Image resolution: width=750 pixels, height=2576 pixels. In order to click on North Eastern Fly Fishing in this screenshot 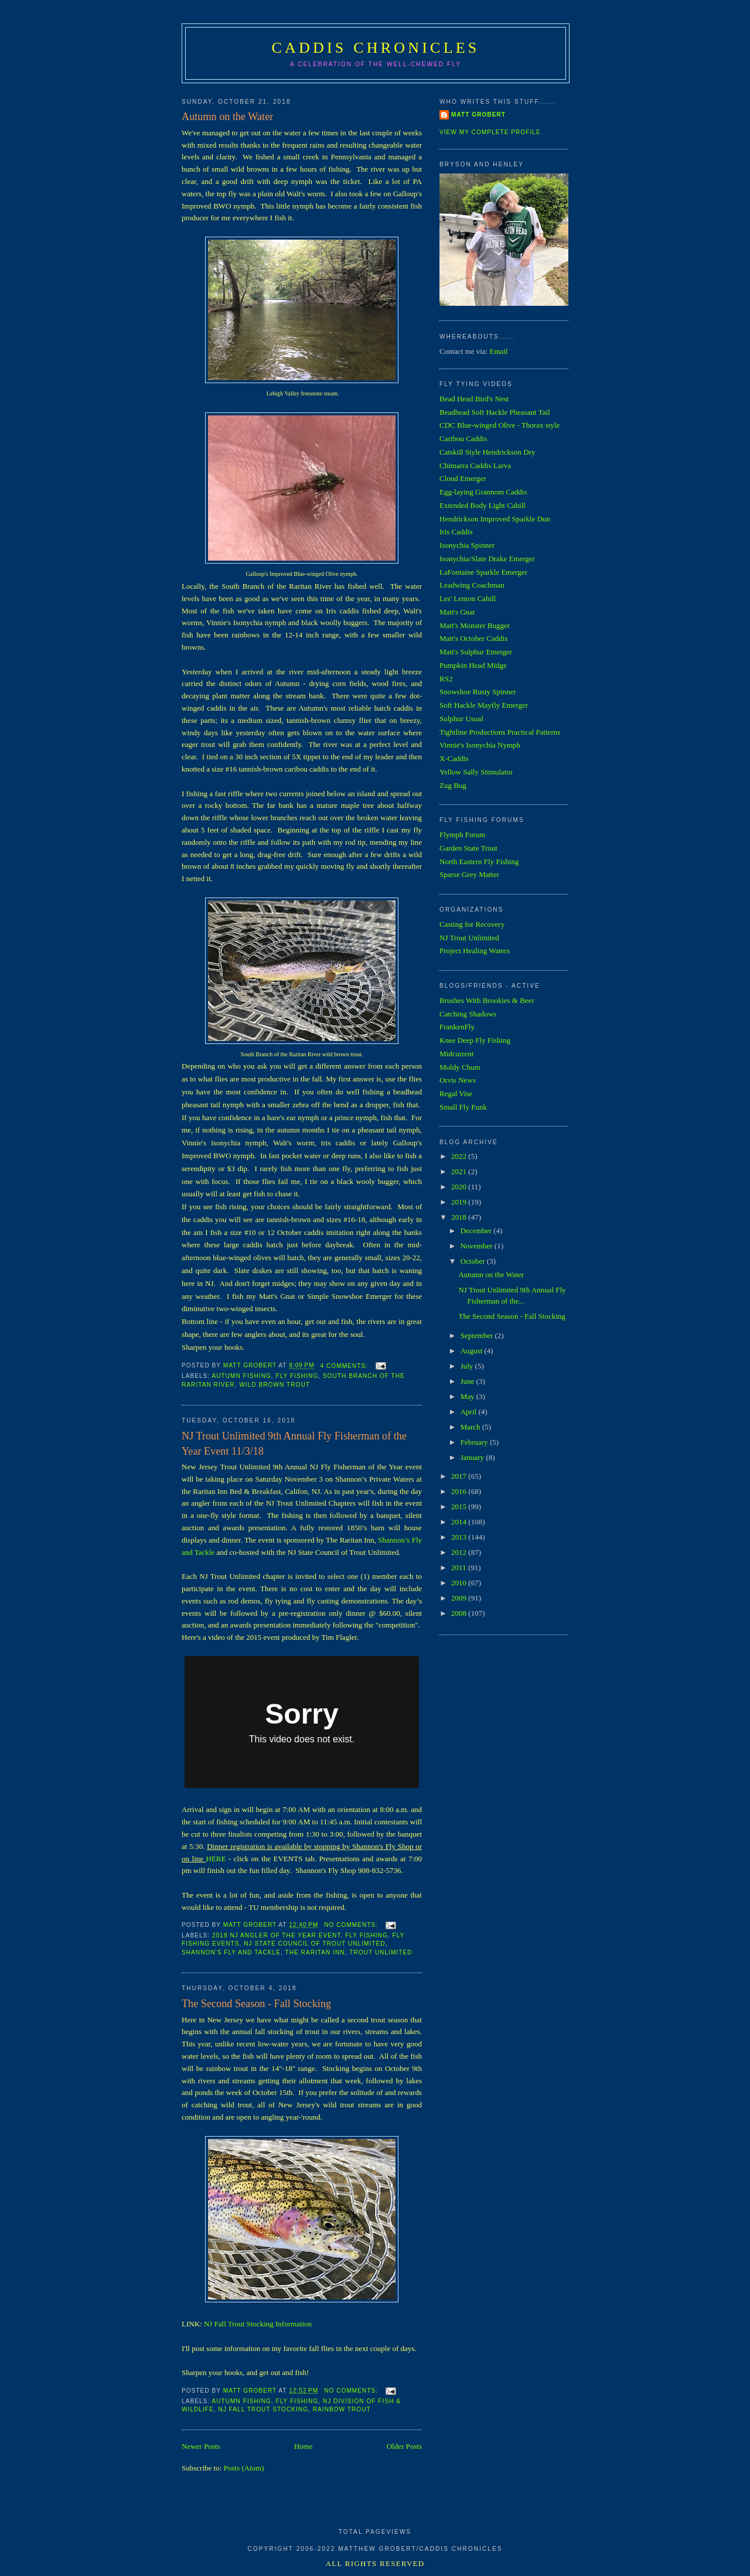, I will do `click(479, 861)`.